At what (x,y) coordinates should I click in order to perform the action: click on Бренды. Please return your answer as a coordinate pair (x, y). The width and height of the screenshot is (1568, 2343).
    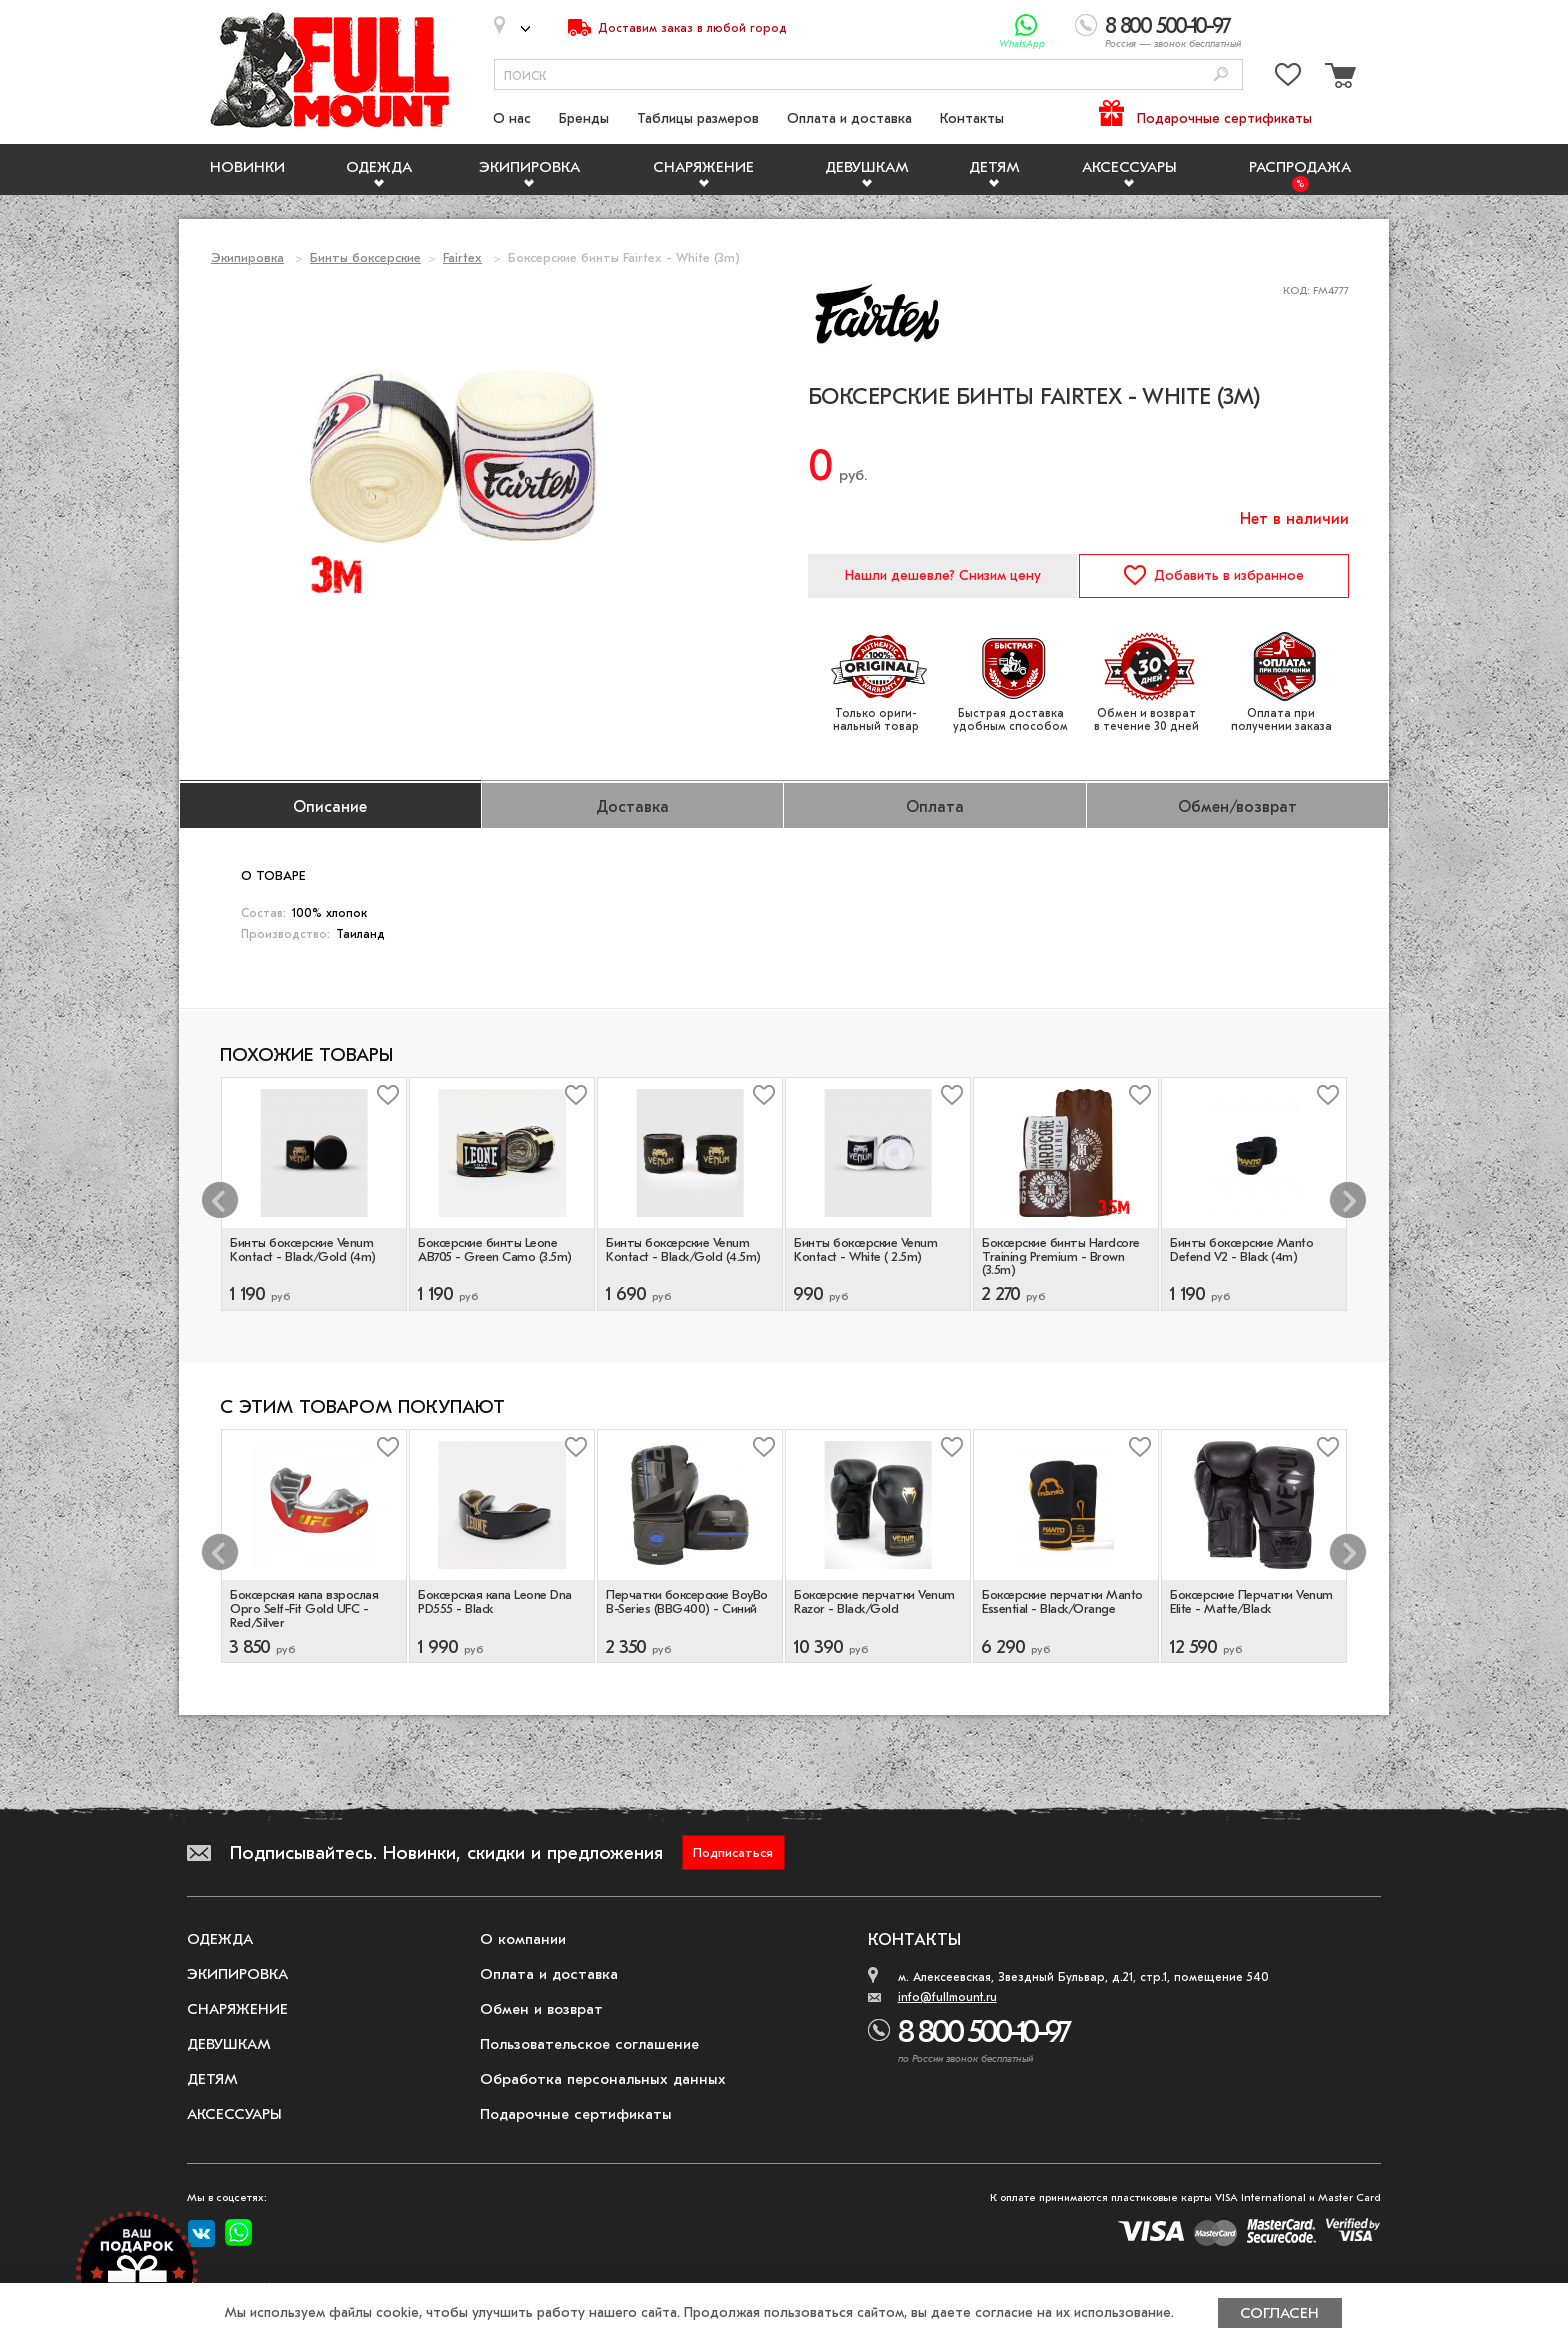
    Looking at the image, I should click on (584, 118).